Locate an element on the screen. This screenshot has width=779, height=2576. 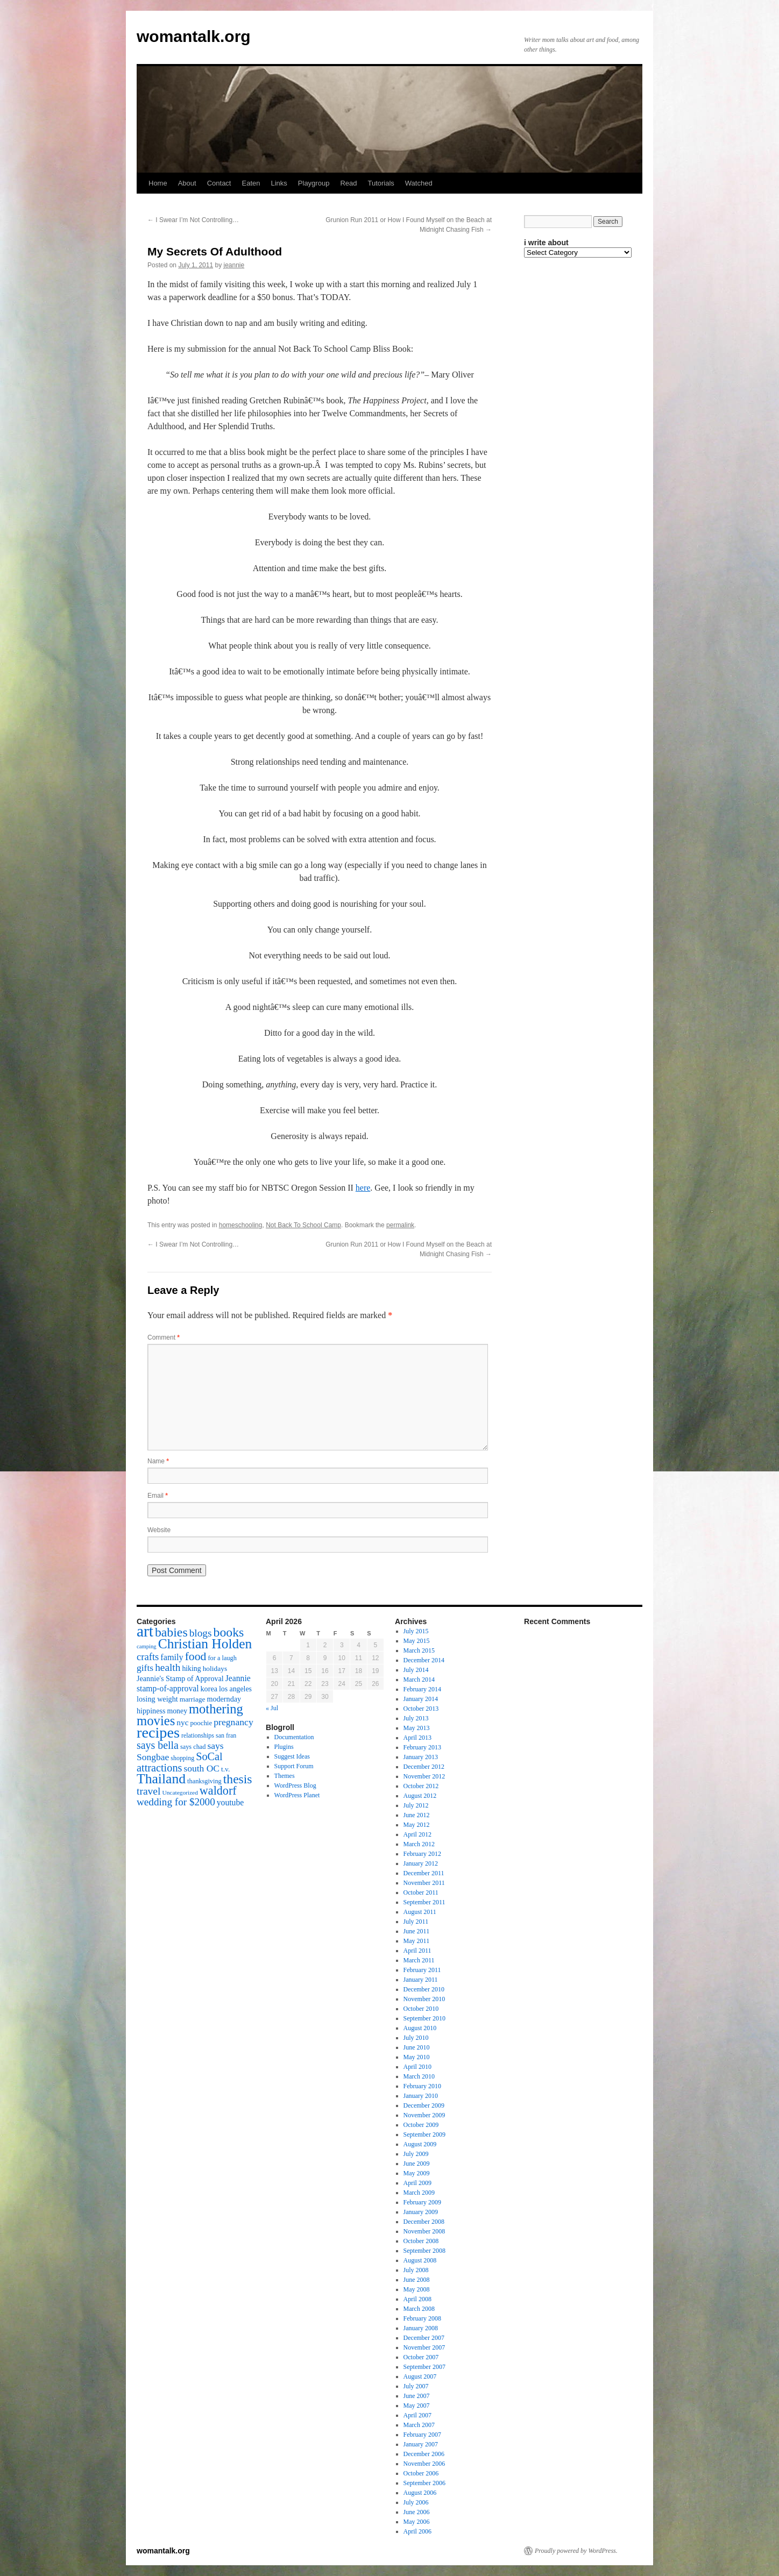
food [food (50 items)] is located at coordinates (196, 1656).